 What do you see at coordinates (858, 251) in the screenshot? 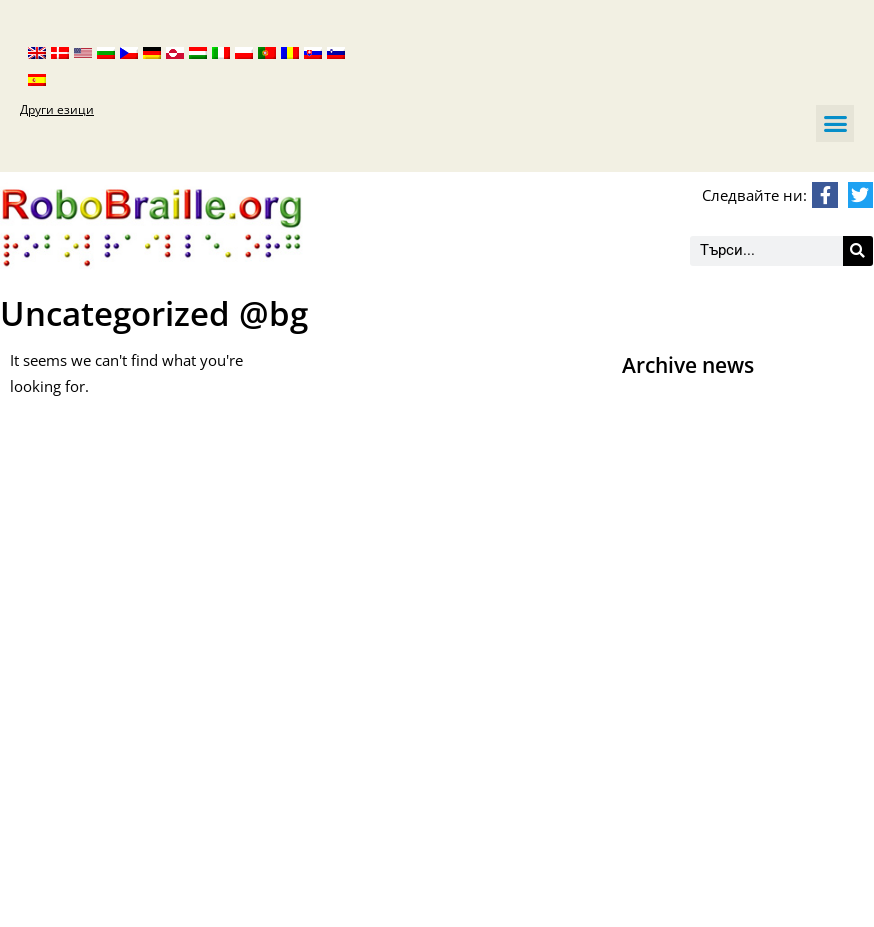
I see `[Търсене]` at bounding box center [858, 251].